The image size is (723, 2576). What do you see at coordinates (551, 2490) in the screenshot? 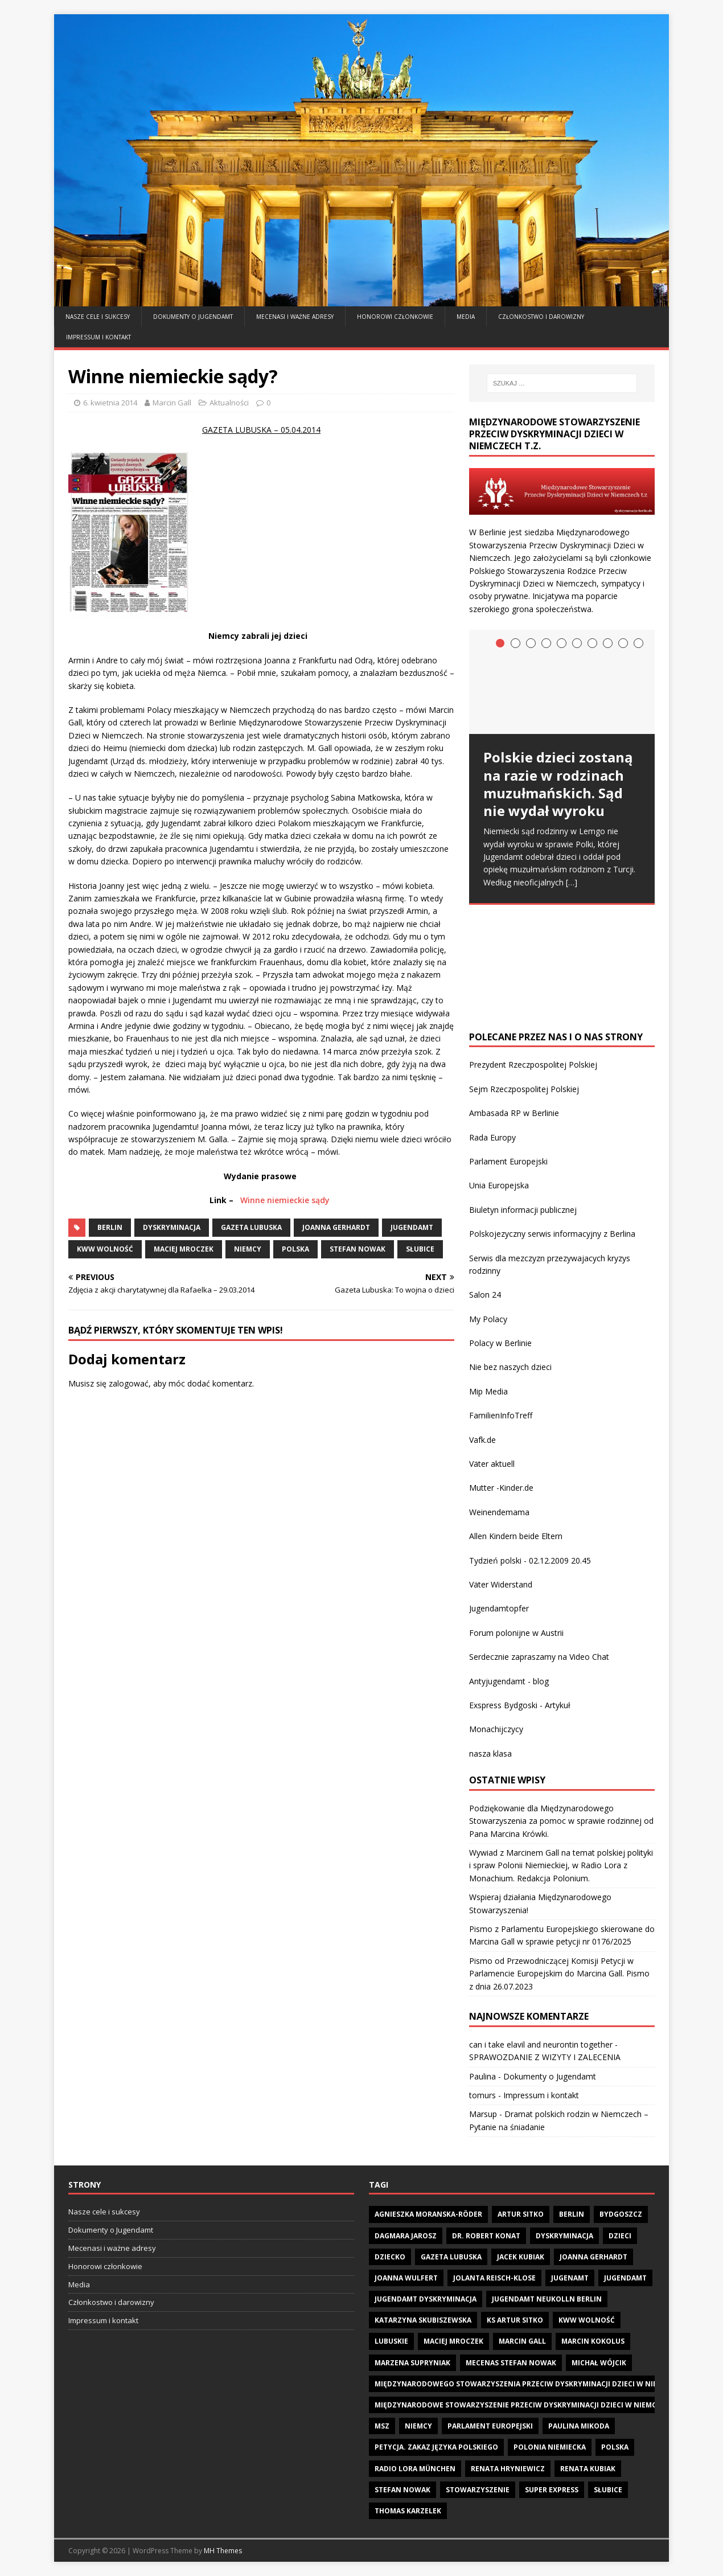
I see `Super Express` at bounding box center [551, 2490].